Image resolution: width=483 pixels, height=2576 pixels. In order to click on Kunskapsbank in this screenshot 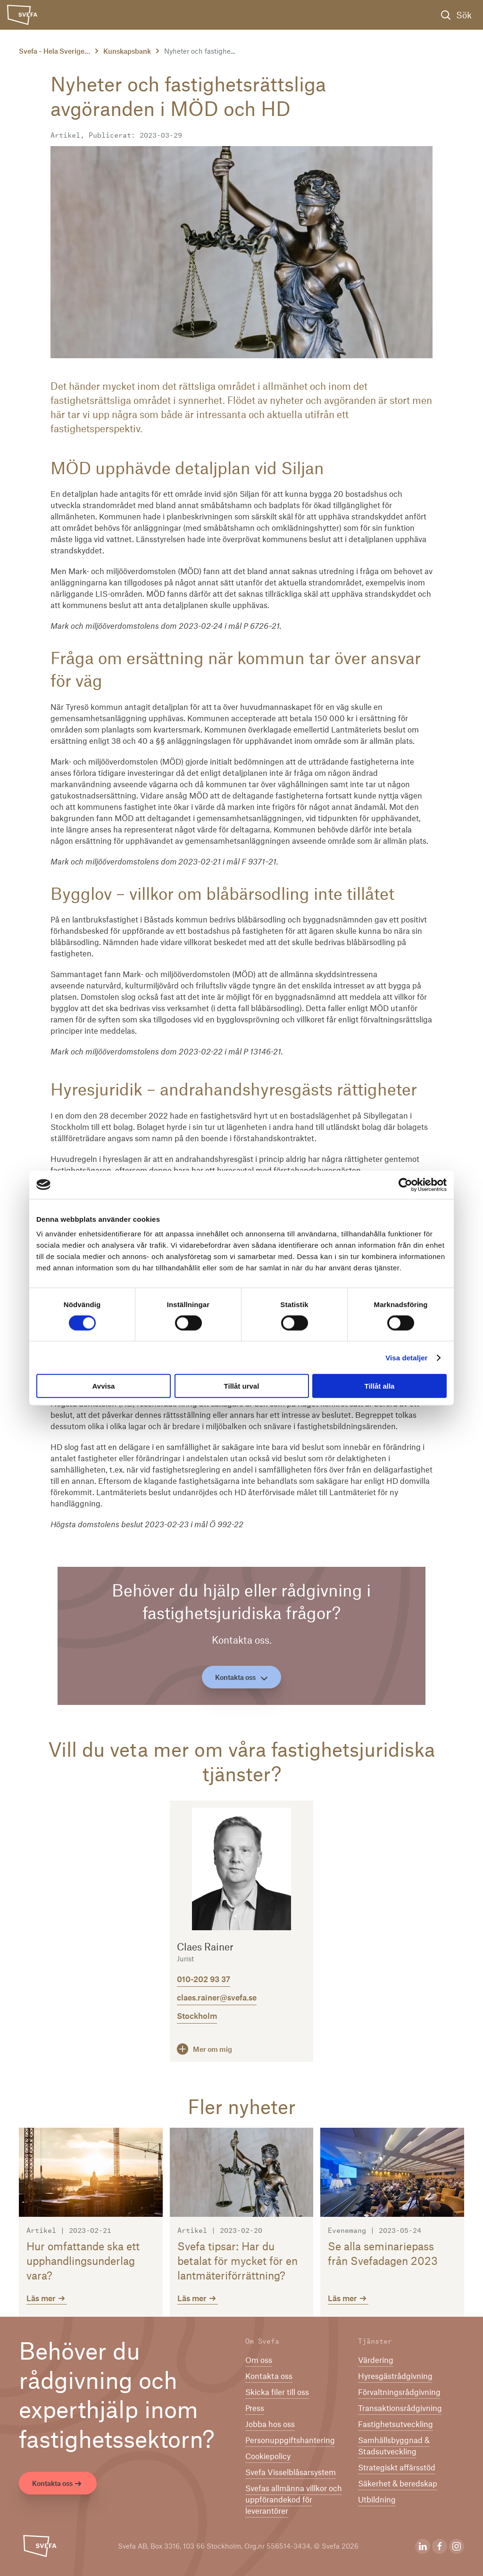, I will do `click(127, 51)`.